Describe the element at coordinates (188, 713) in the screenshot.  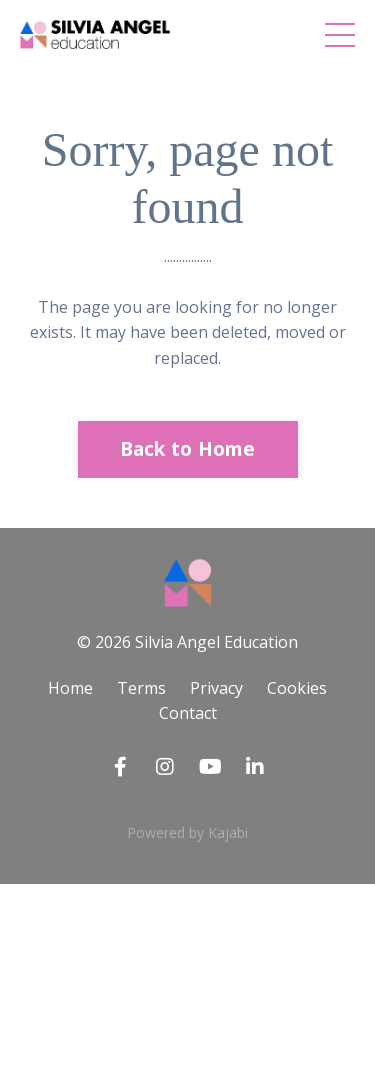
I see `Contact` at that location.